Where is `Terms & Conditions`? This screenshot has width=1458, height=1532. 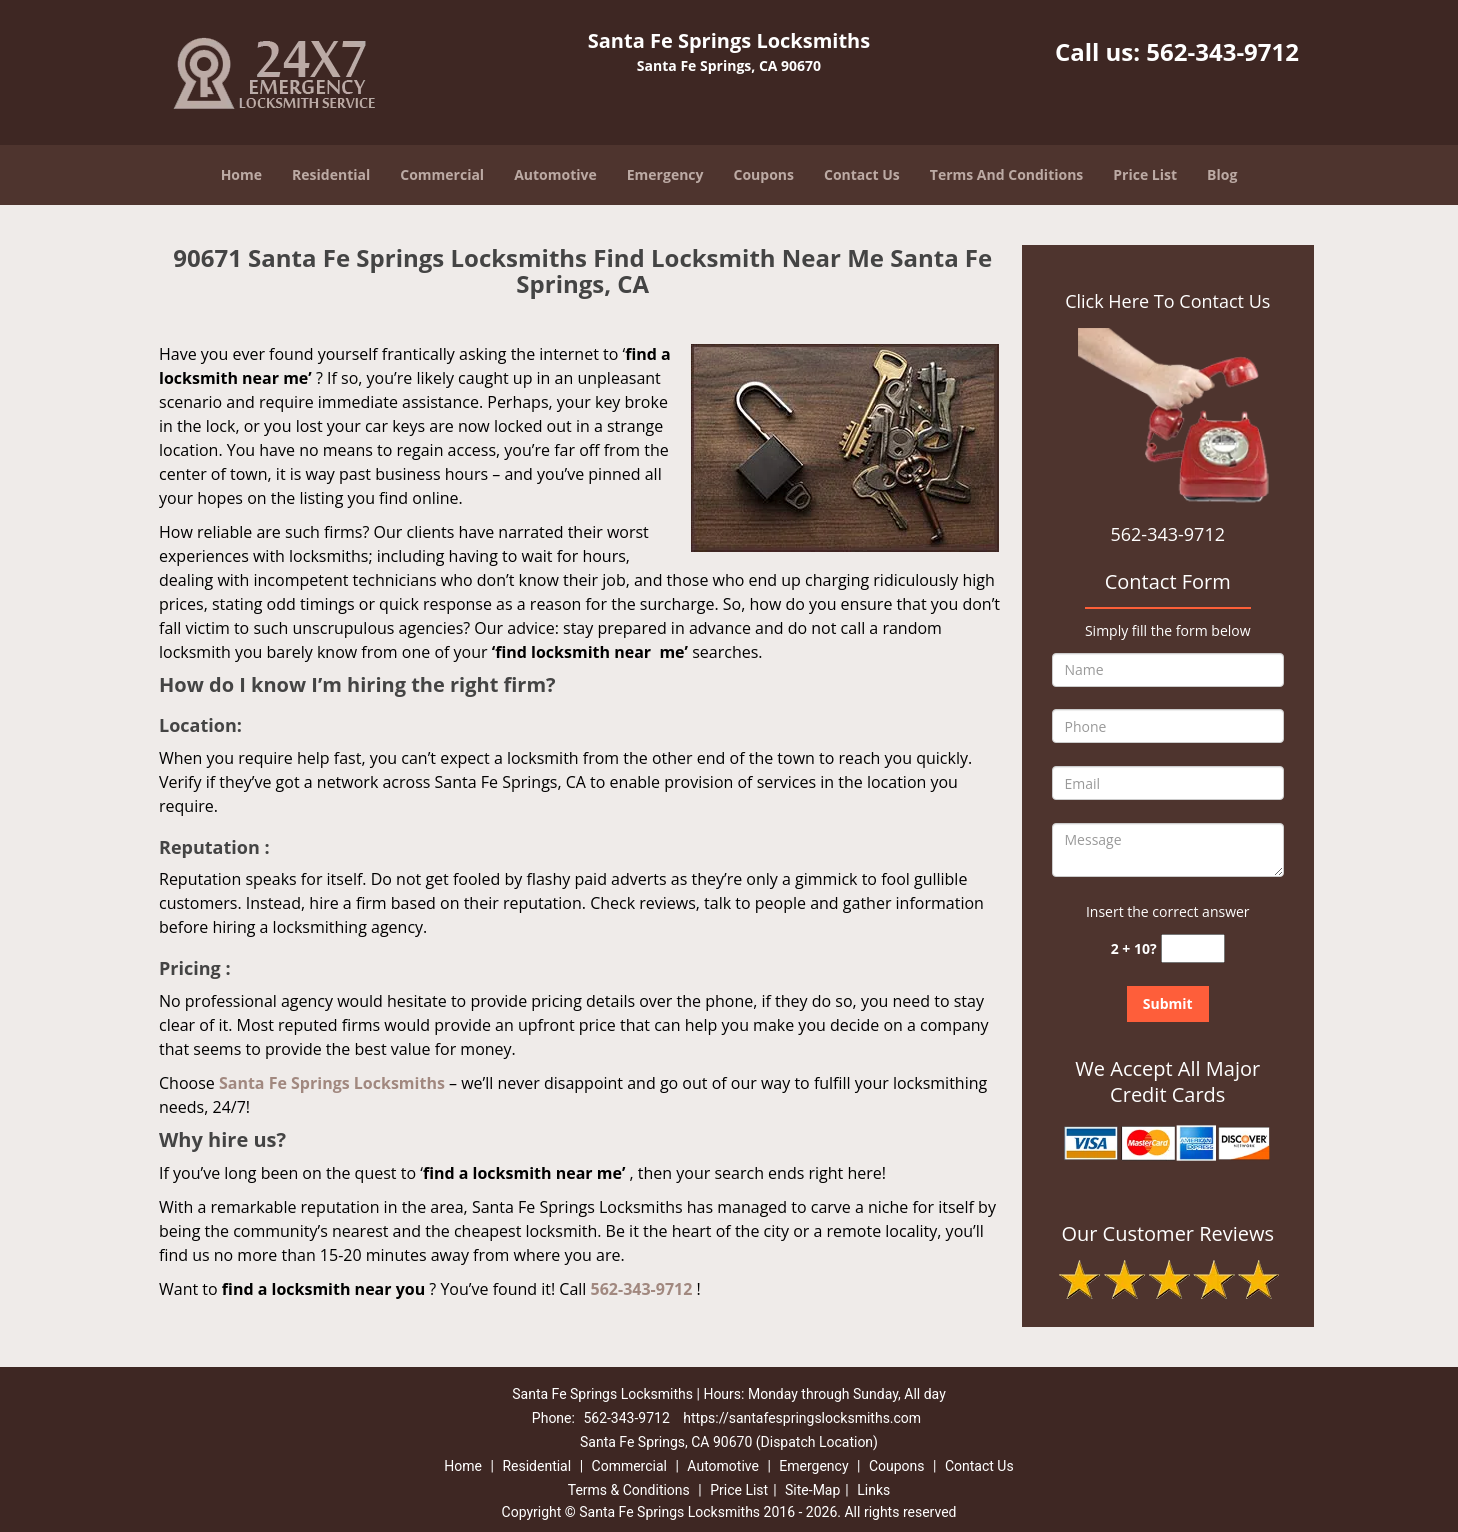
Terms & Conditions is located at coordinates (629, 1490).